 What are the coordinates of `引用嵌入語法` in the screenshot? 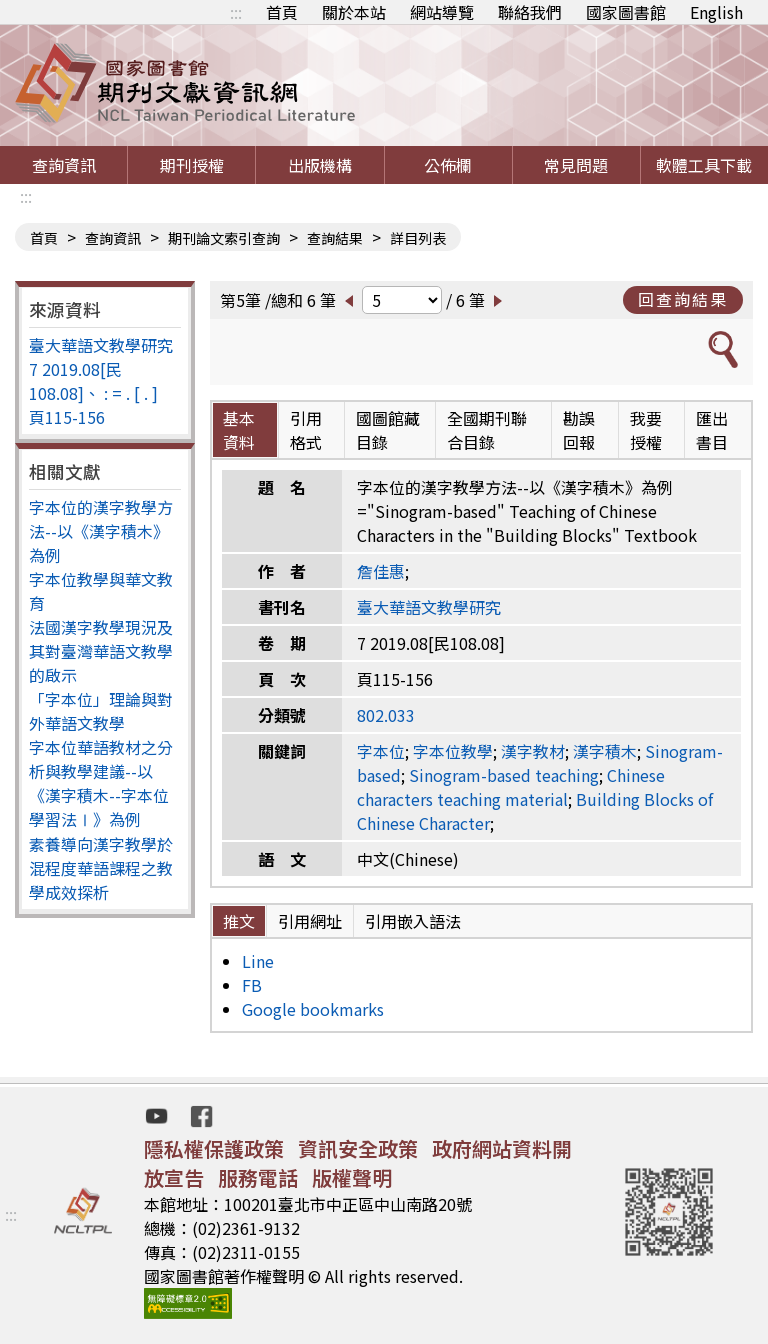 It's located at (413, 921).